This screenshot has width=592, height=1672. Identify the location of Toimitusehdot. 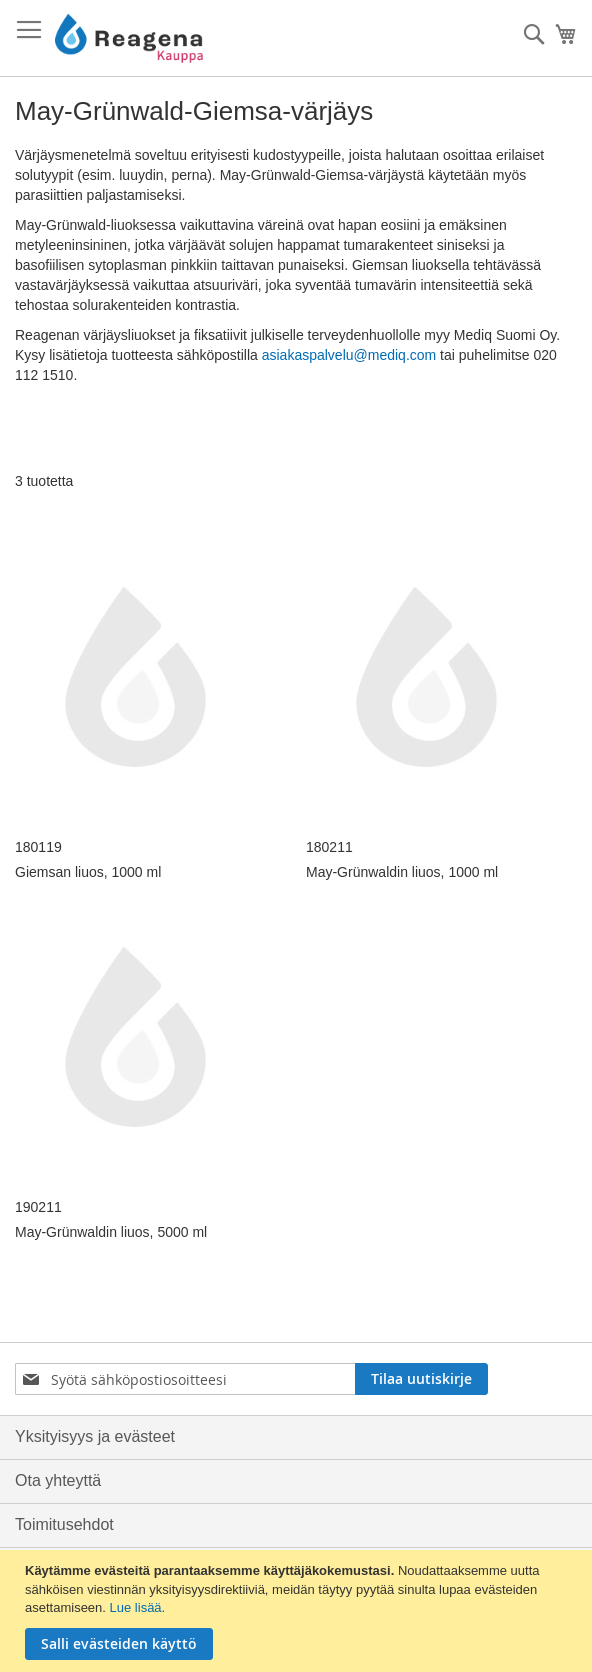
(64, 1524).